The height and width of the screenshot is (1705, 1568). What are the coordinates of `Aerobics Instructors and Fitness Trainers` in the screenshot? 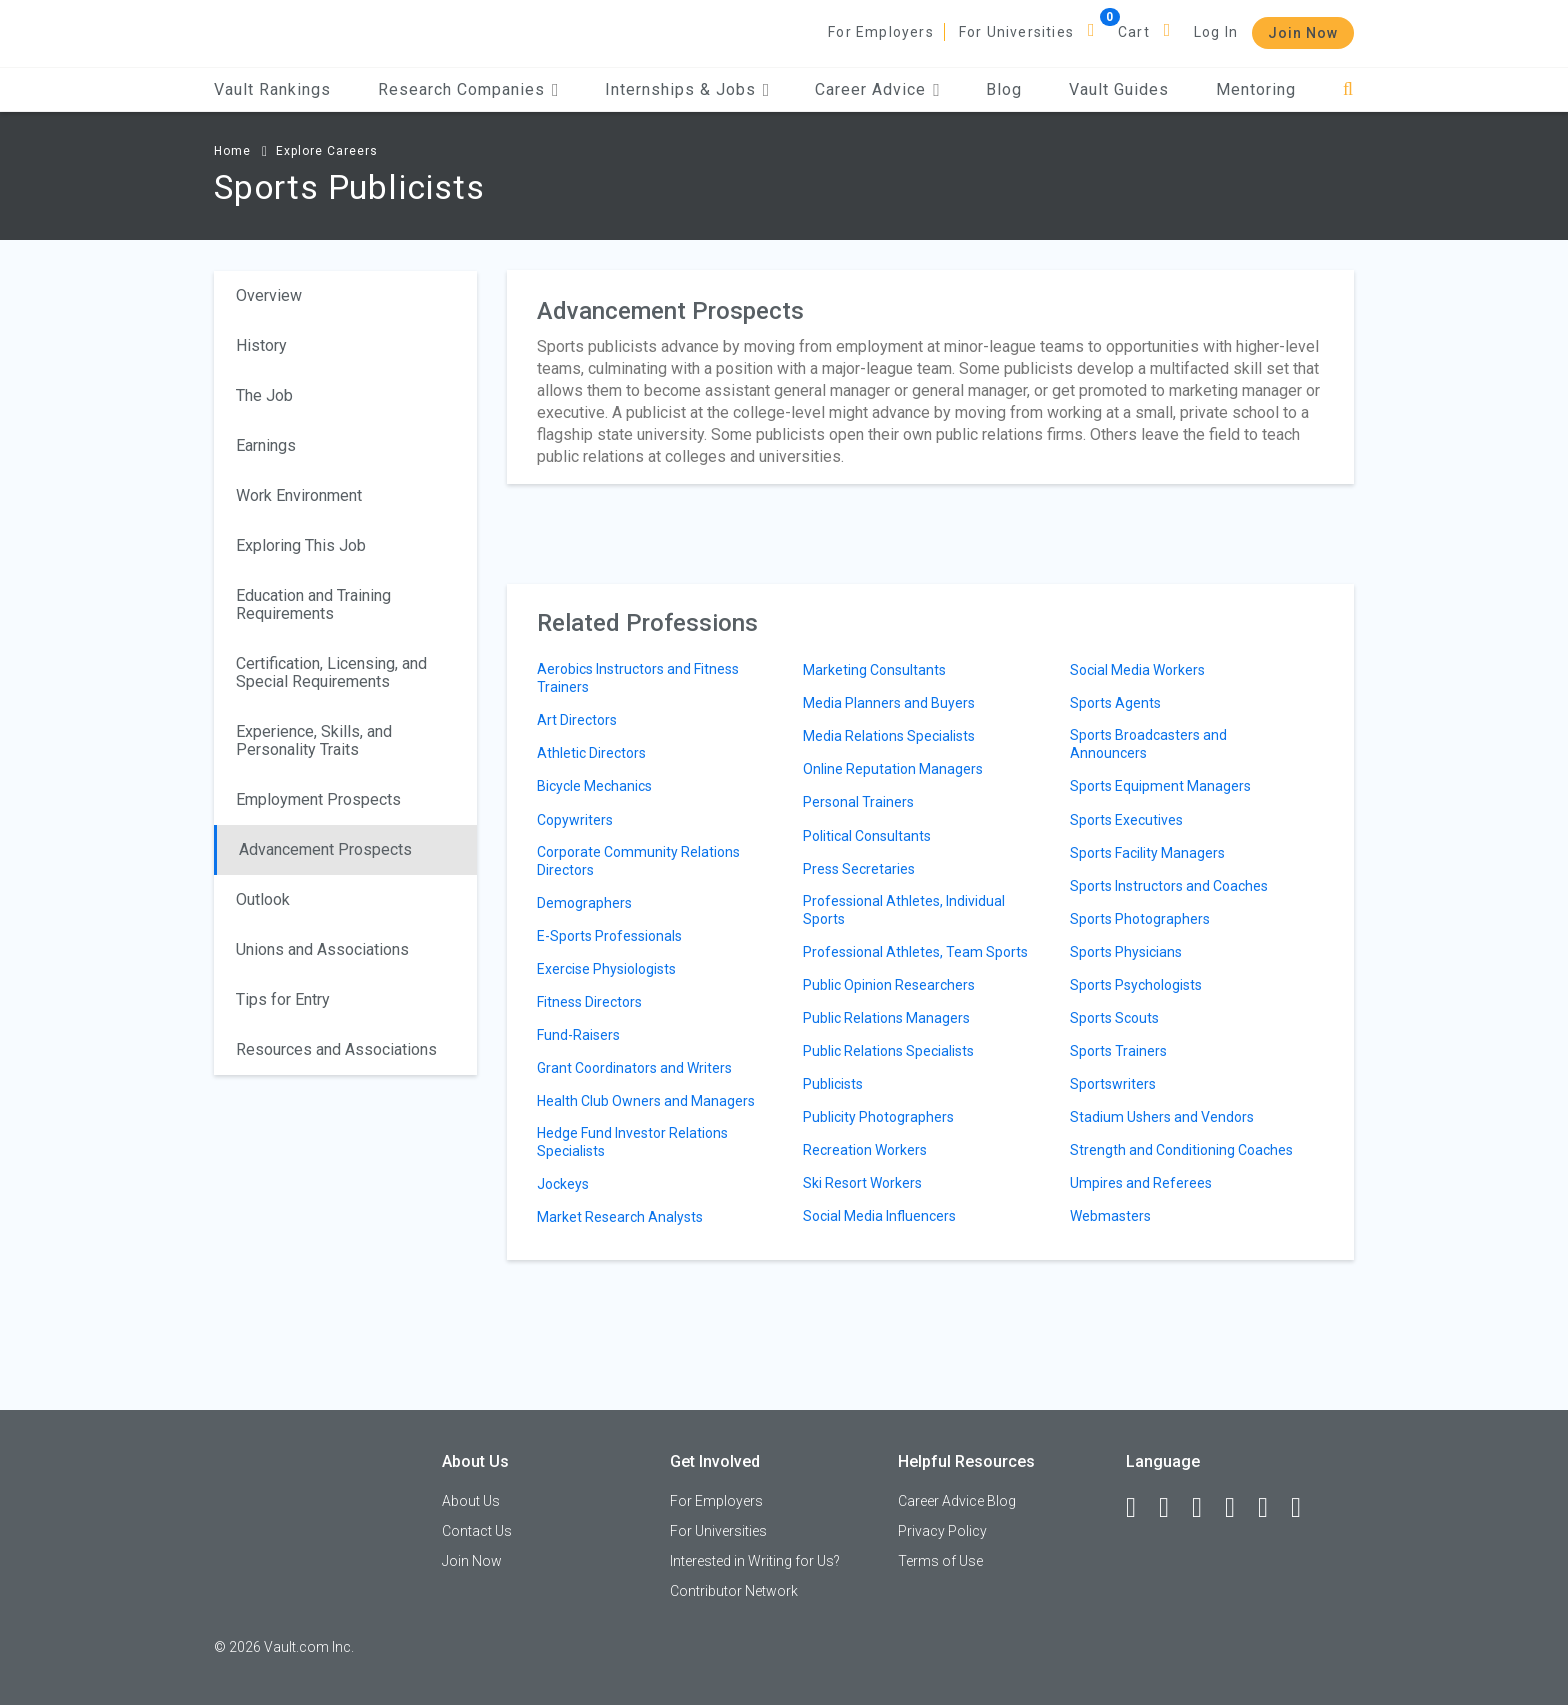 It's located at (638, 678).